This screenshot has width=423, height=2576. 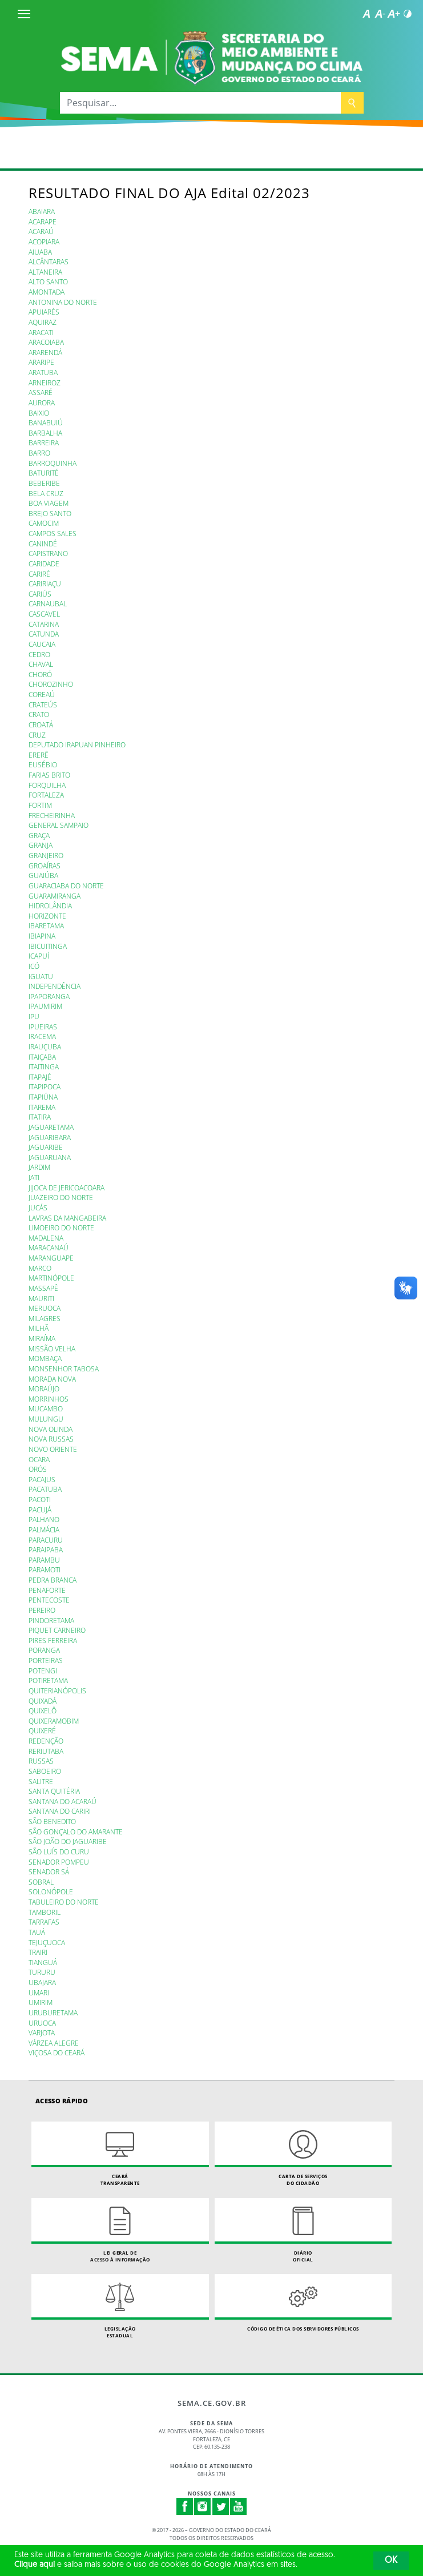 What do you see at coordinates (64, 1901) in the screenshot?
I see `TABULEIRO DO NORTE` at bounding box center [64, 1901].